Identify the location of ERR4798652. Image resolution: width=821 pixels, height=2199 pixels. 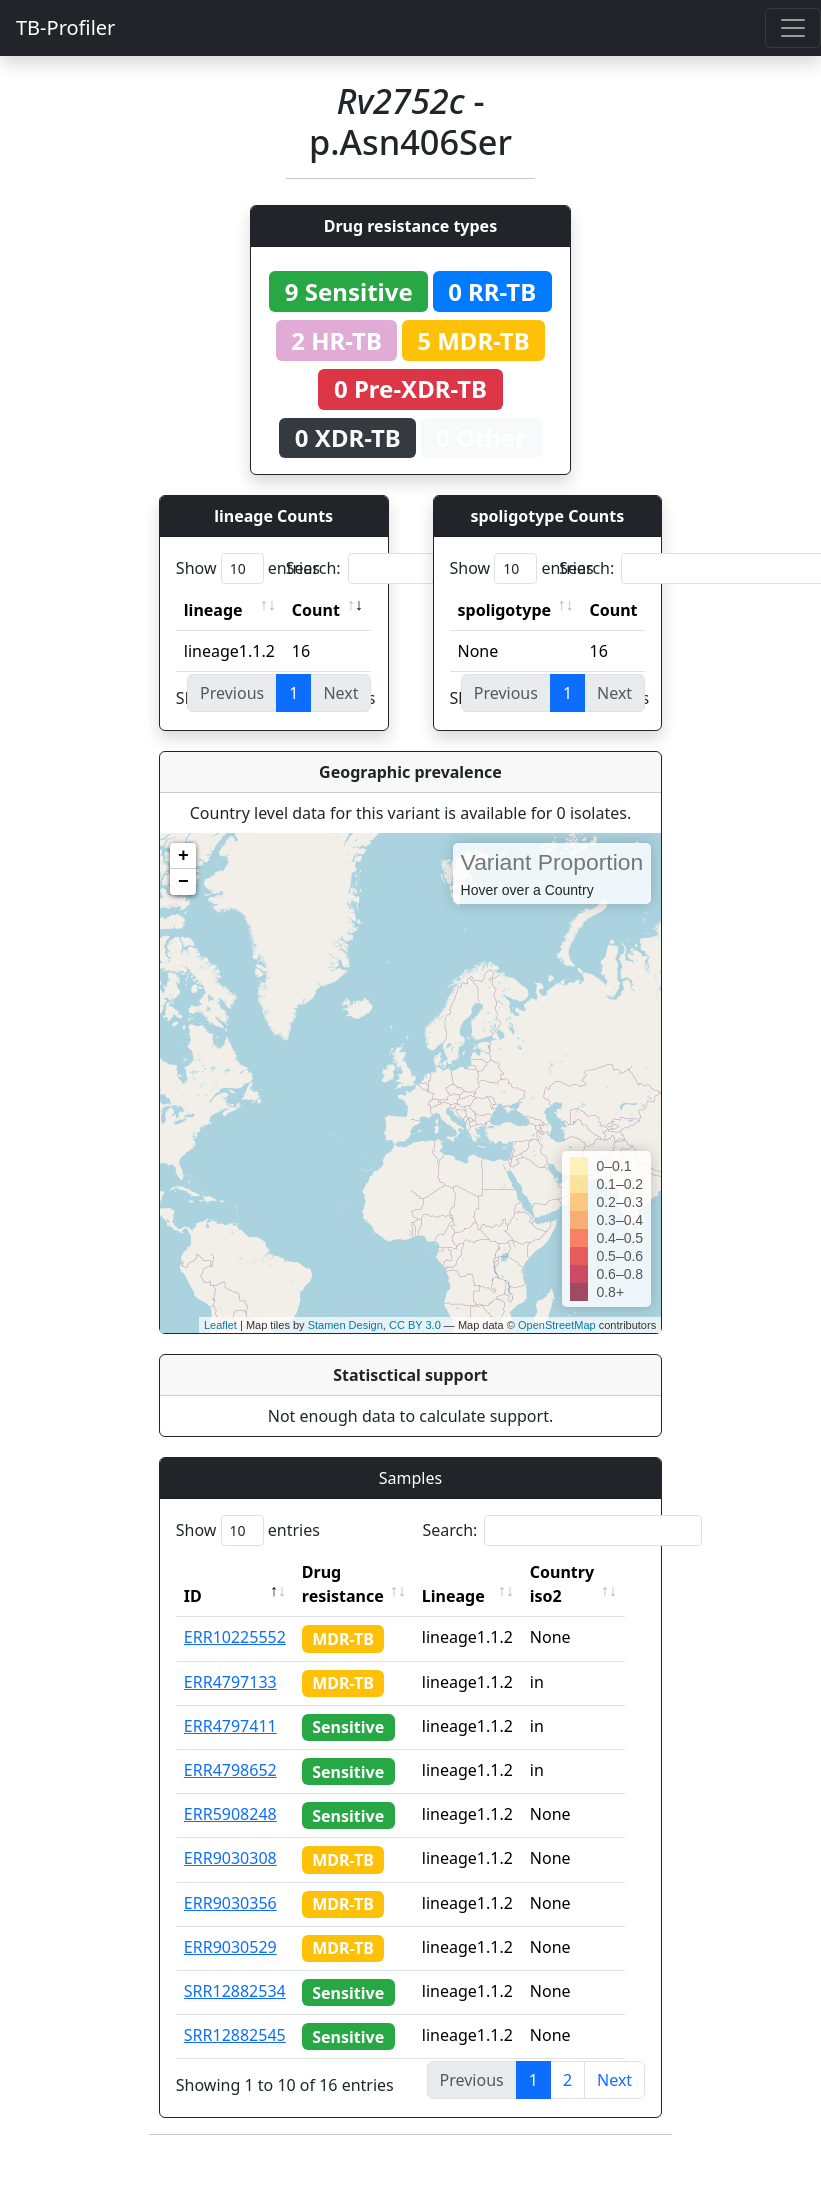
(230, 1770).